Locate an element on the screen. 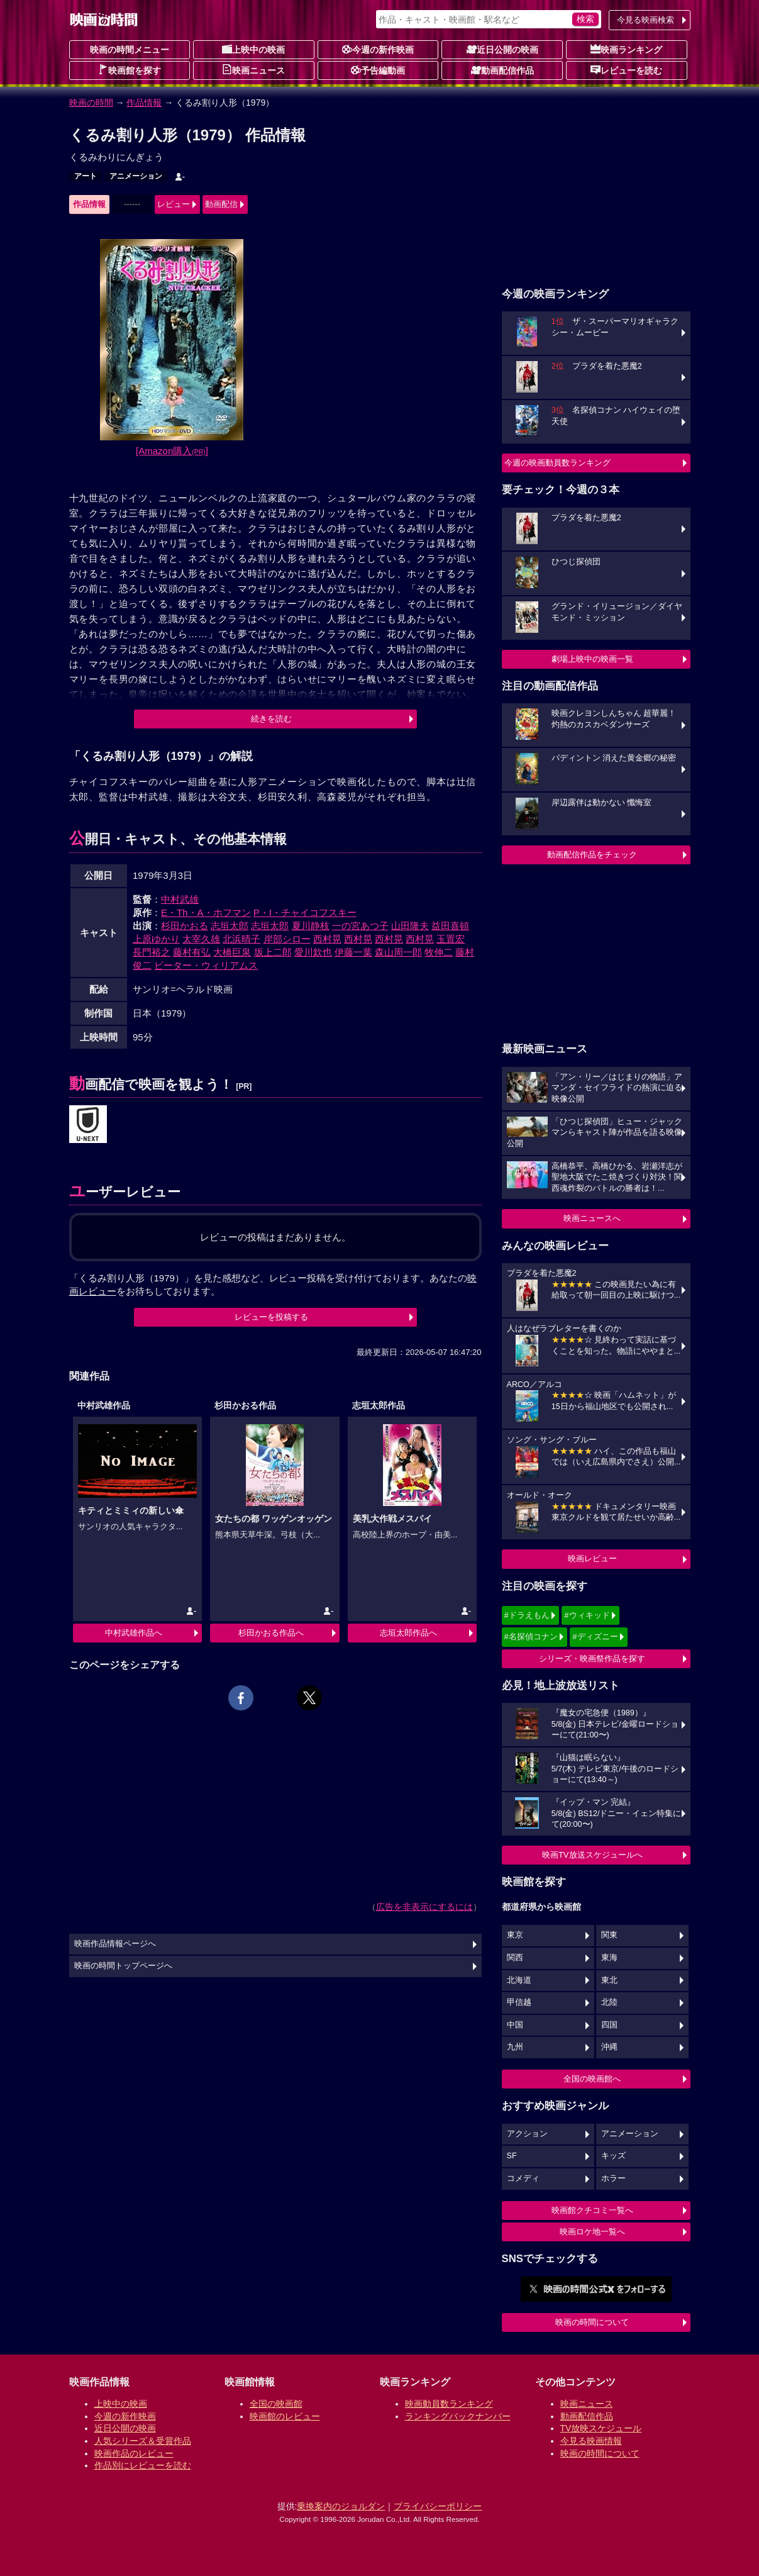 The height and width of the screenshot is (2576, 759). 作品情報 is located at coordinates (144, 103).